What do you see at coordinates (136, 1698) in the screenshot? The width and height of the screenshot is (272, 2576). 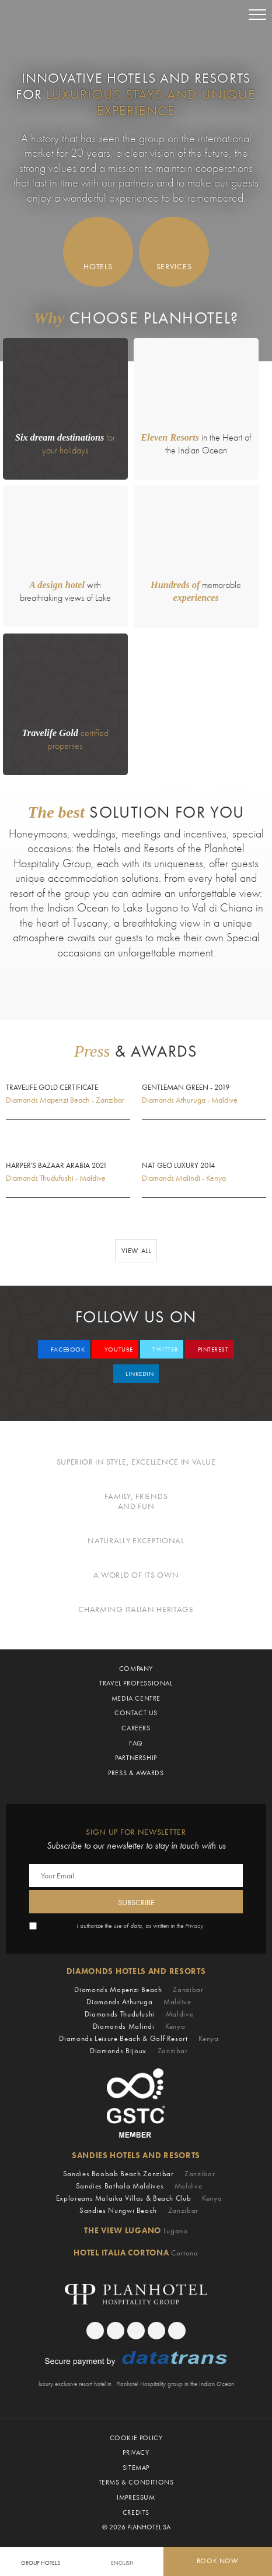 I see `Media Centre` at bounding box center [136, 1698].